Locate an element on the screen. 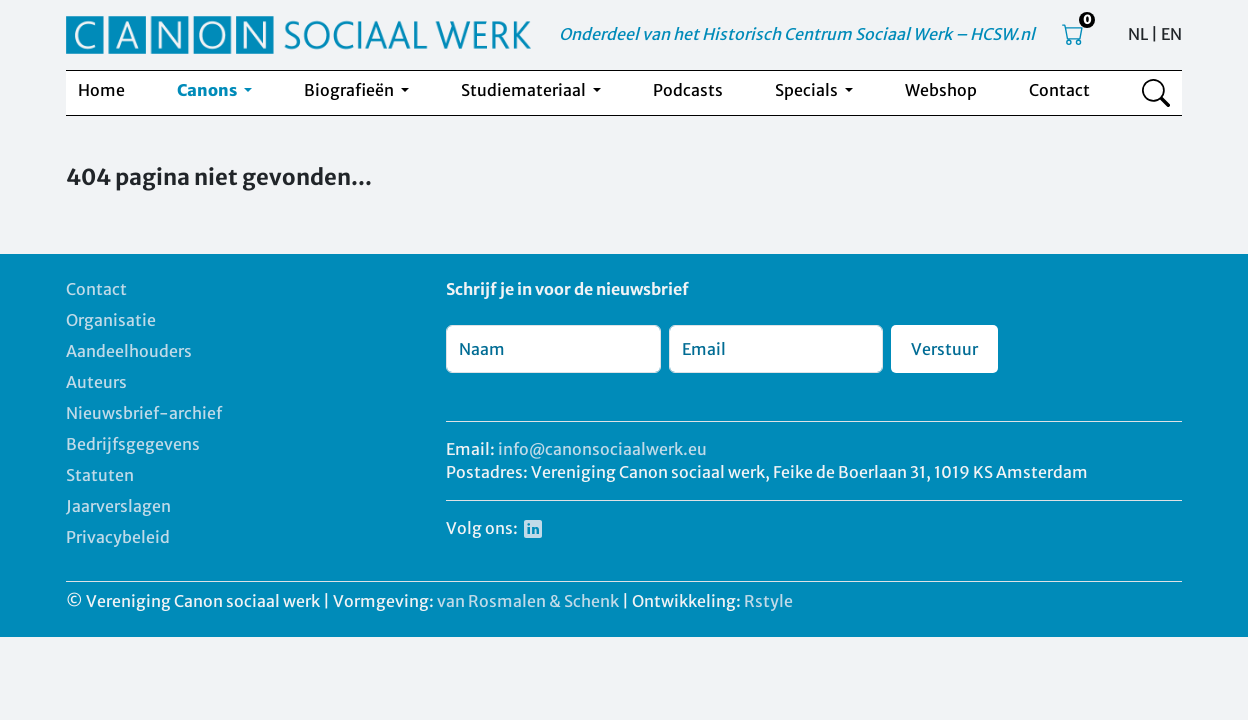 The height and width of the screenshot is (720, 1248). Organisatie is located at coordinates (111, 320).